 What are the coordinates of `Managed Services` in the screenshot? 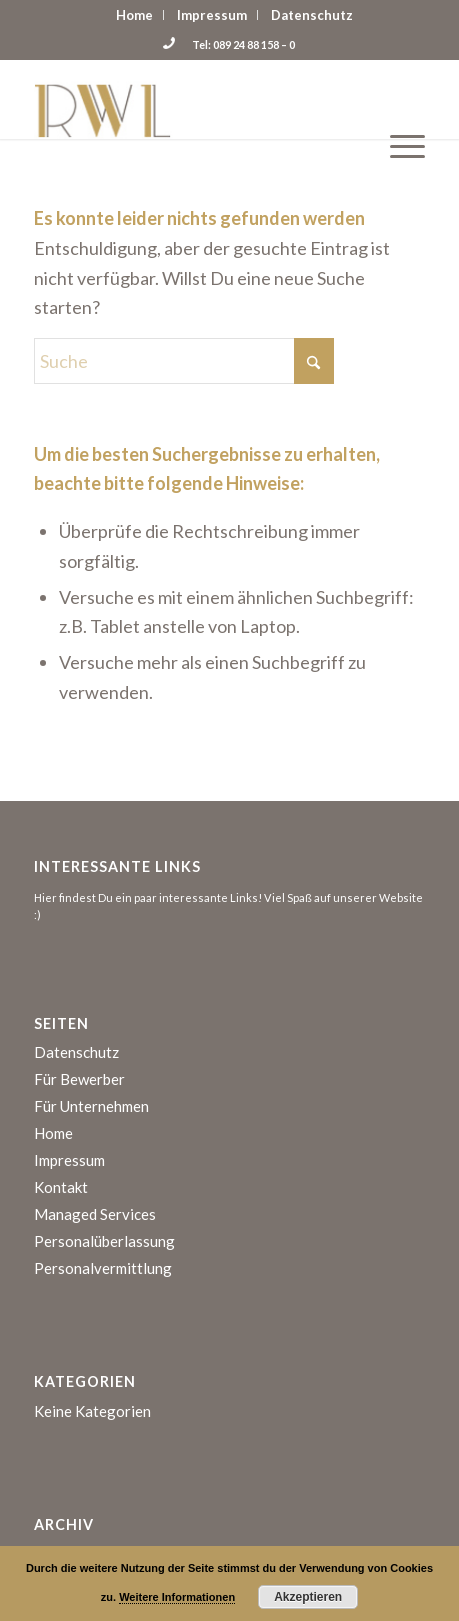 It's located at (95, 1214).